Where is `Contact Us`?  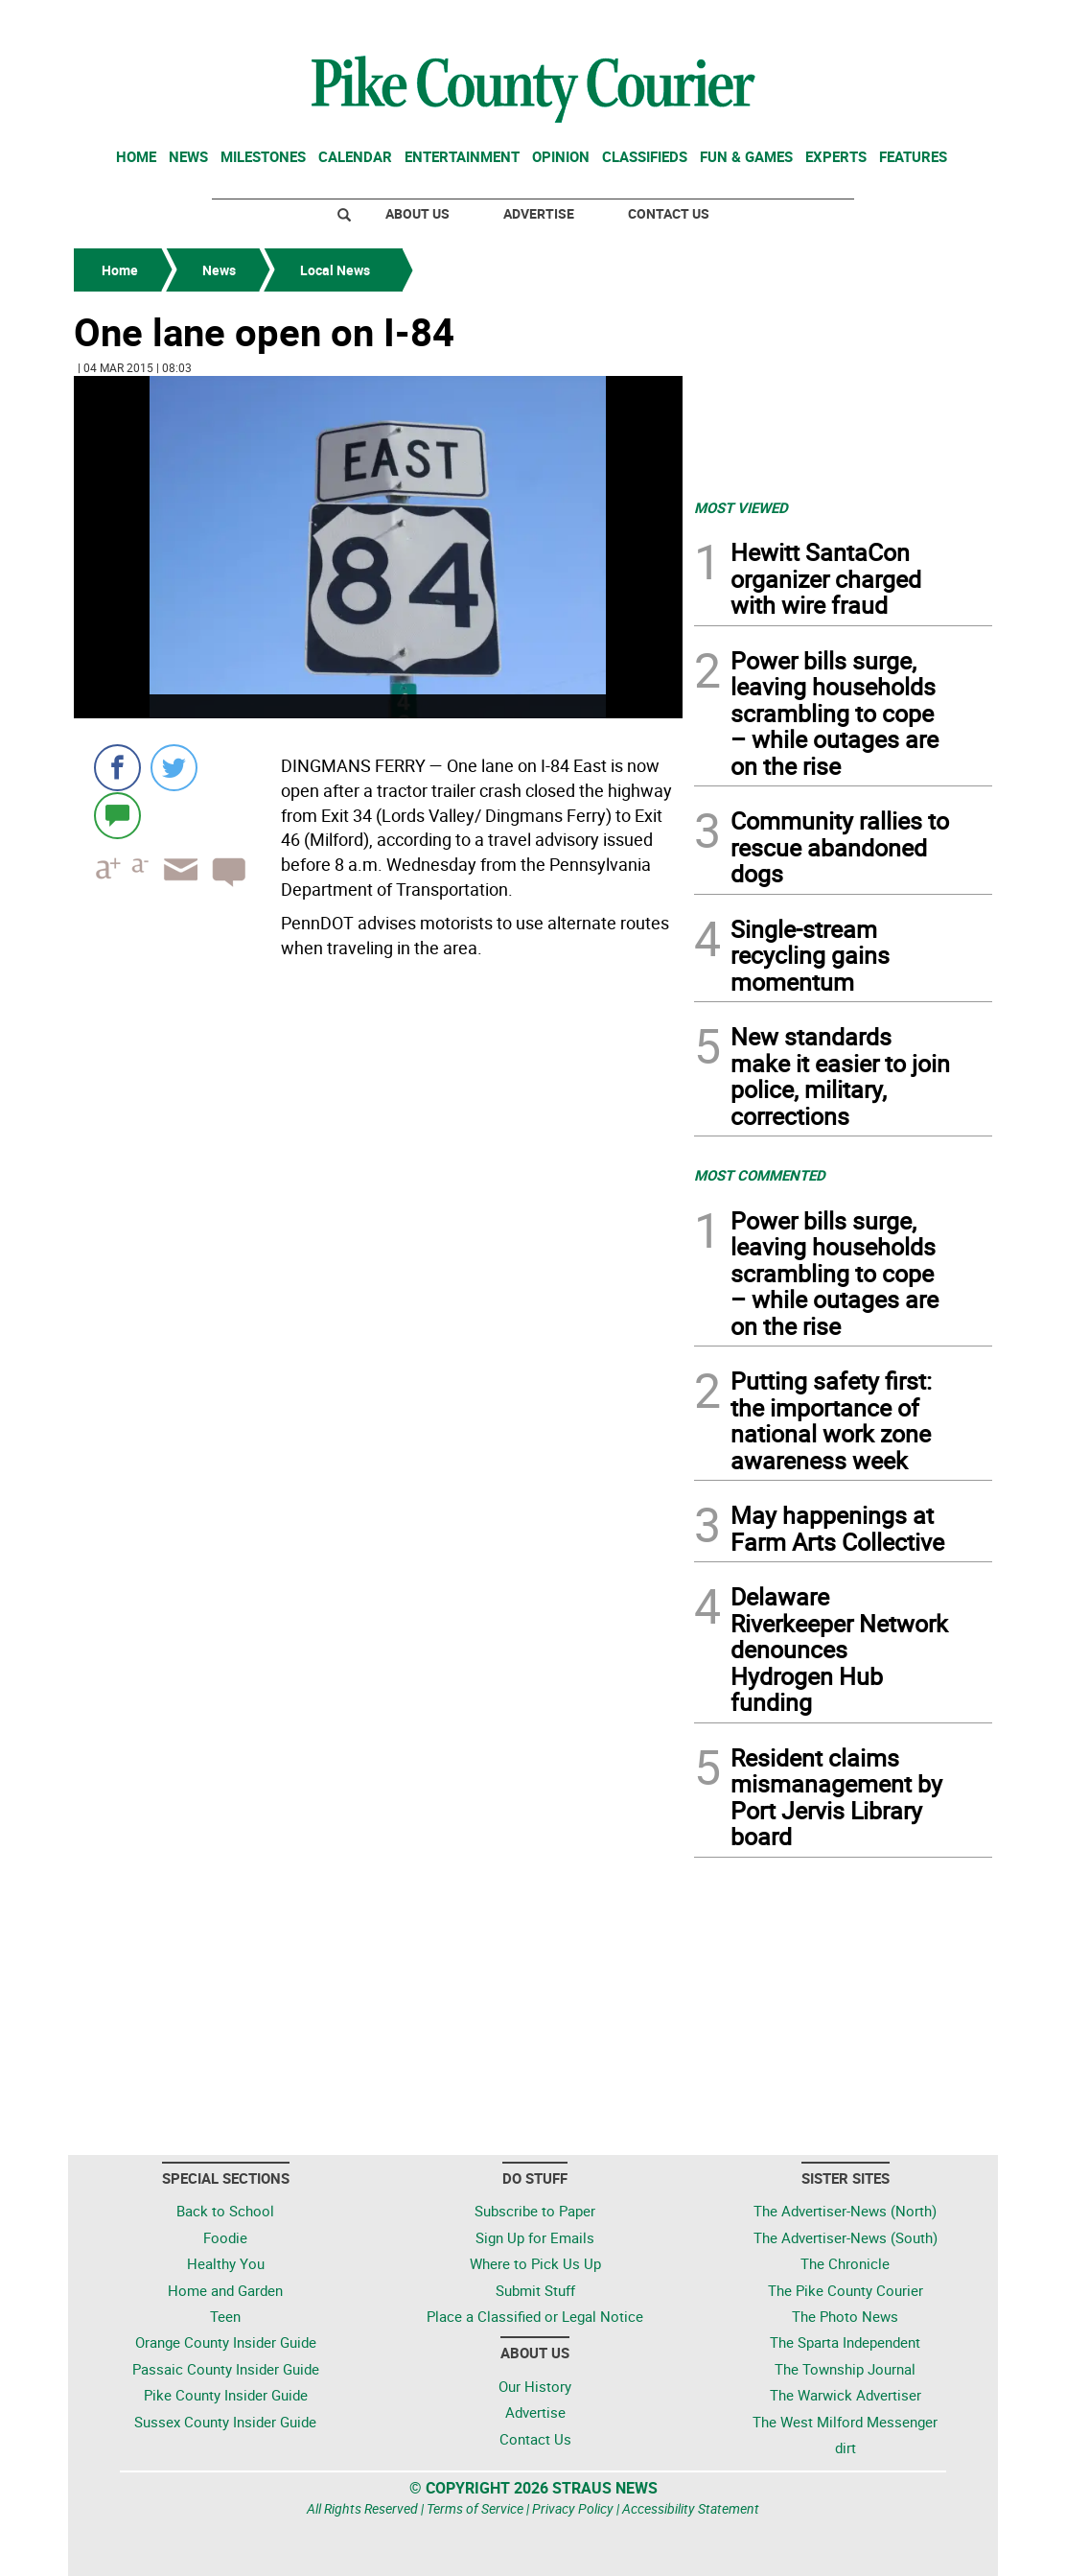
Contact Us is located at coordinates (668, 213).